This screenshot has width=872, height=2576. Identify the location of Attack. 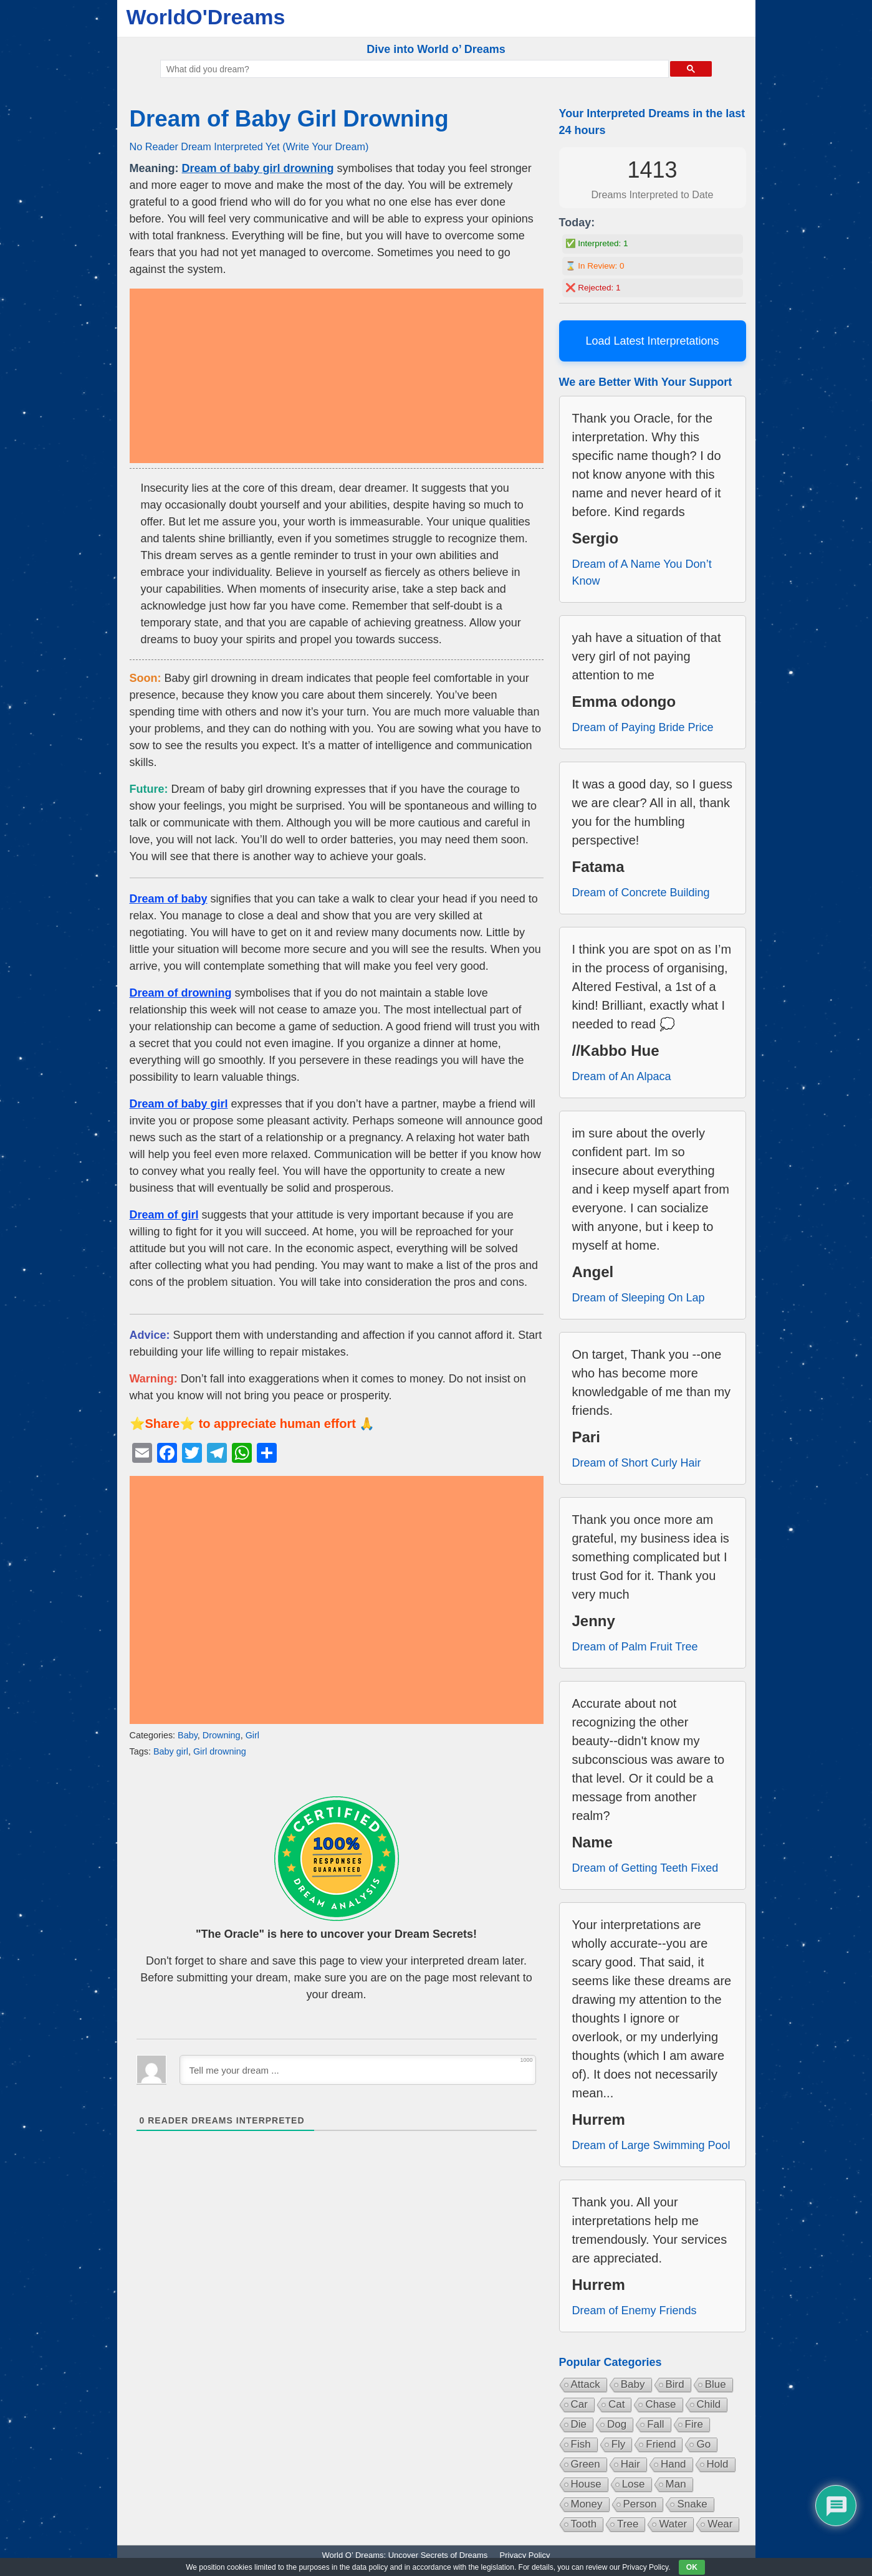
(585, 2384).